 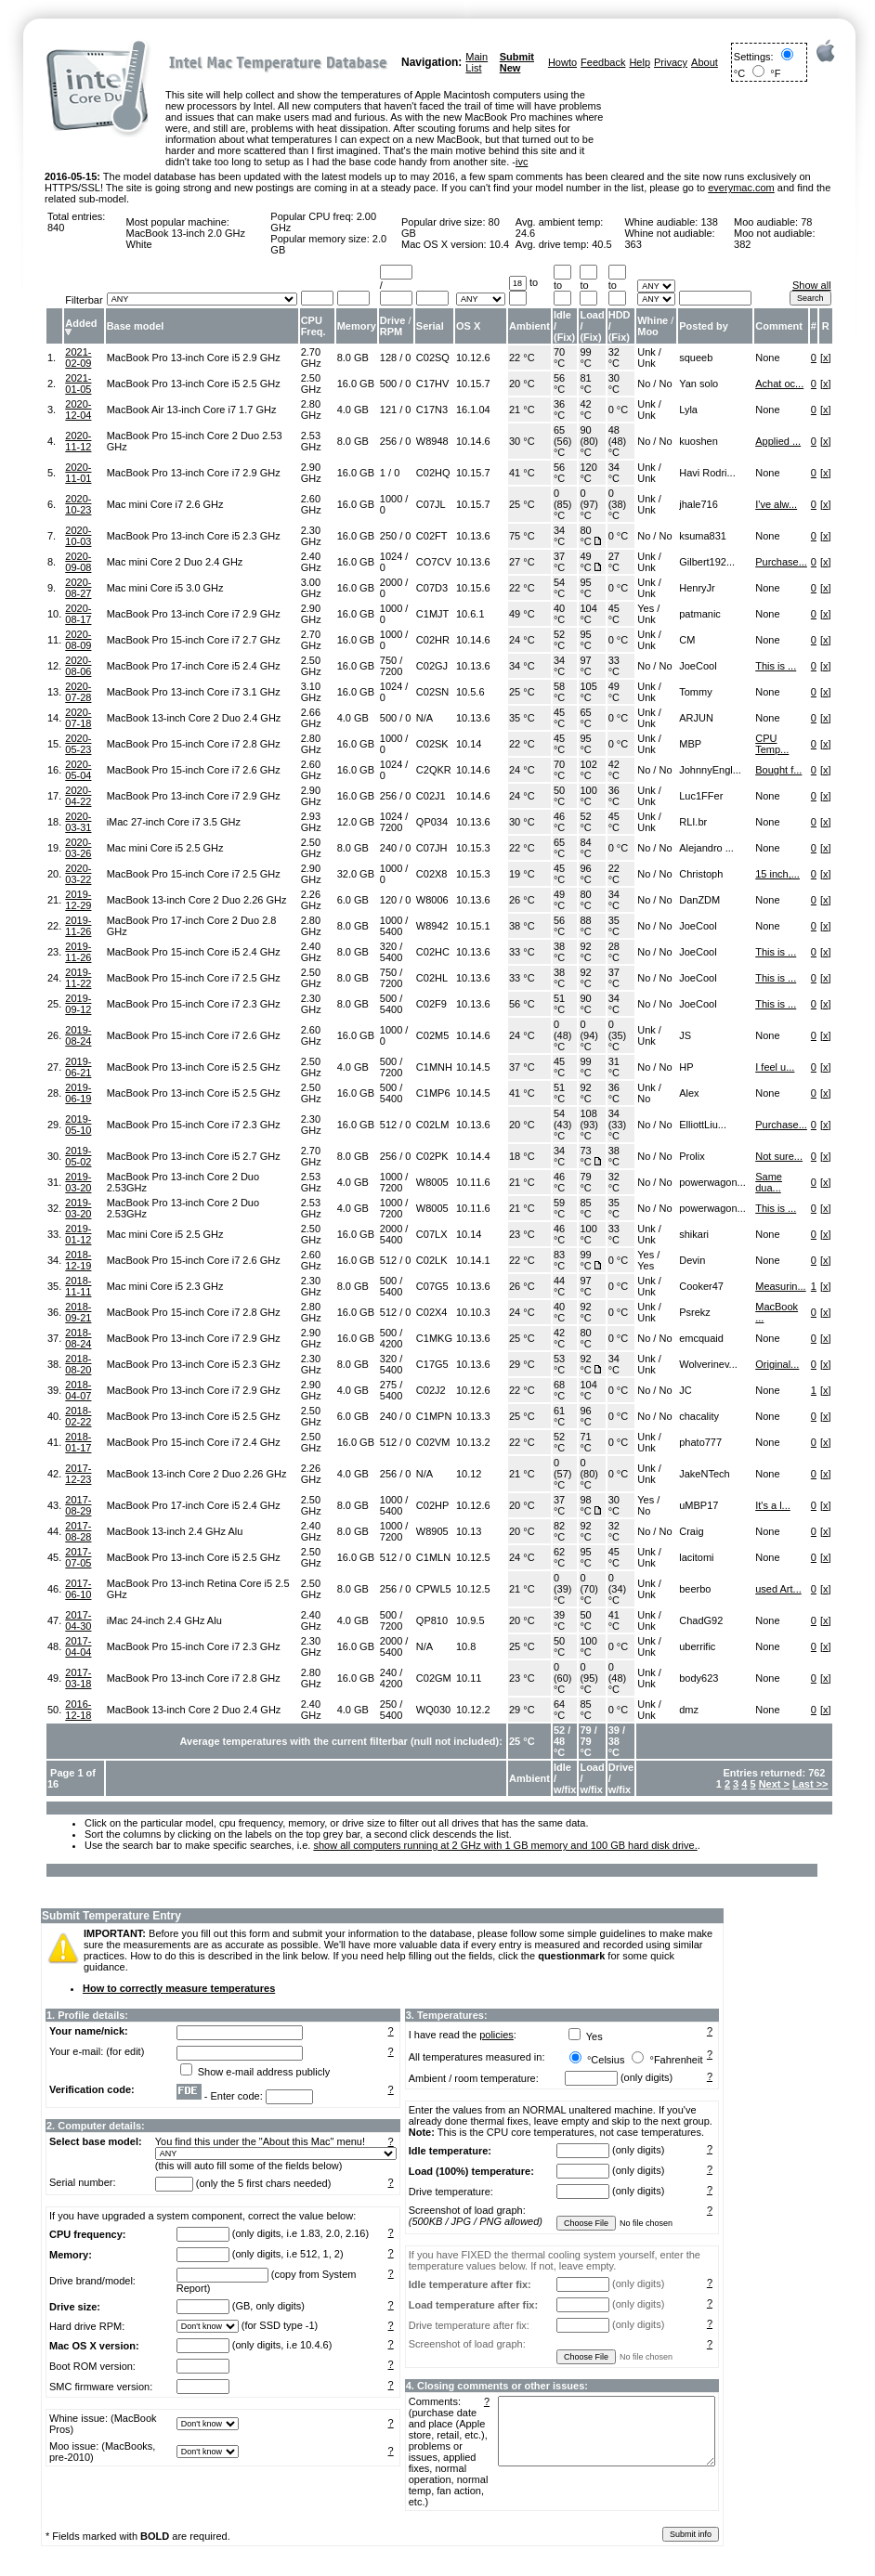 I want to click on 90 (80) °C, so click(x=589, y=441).